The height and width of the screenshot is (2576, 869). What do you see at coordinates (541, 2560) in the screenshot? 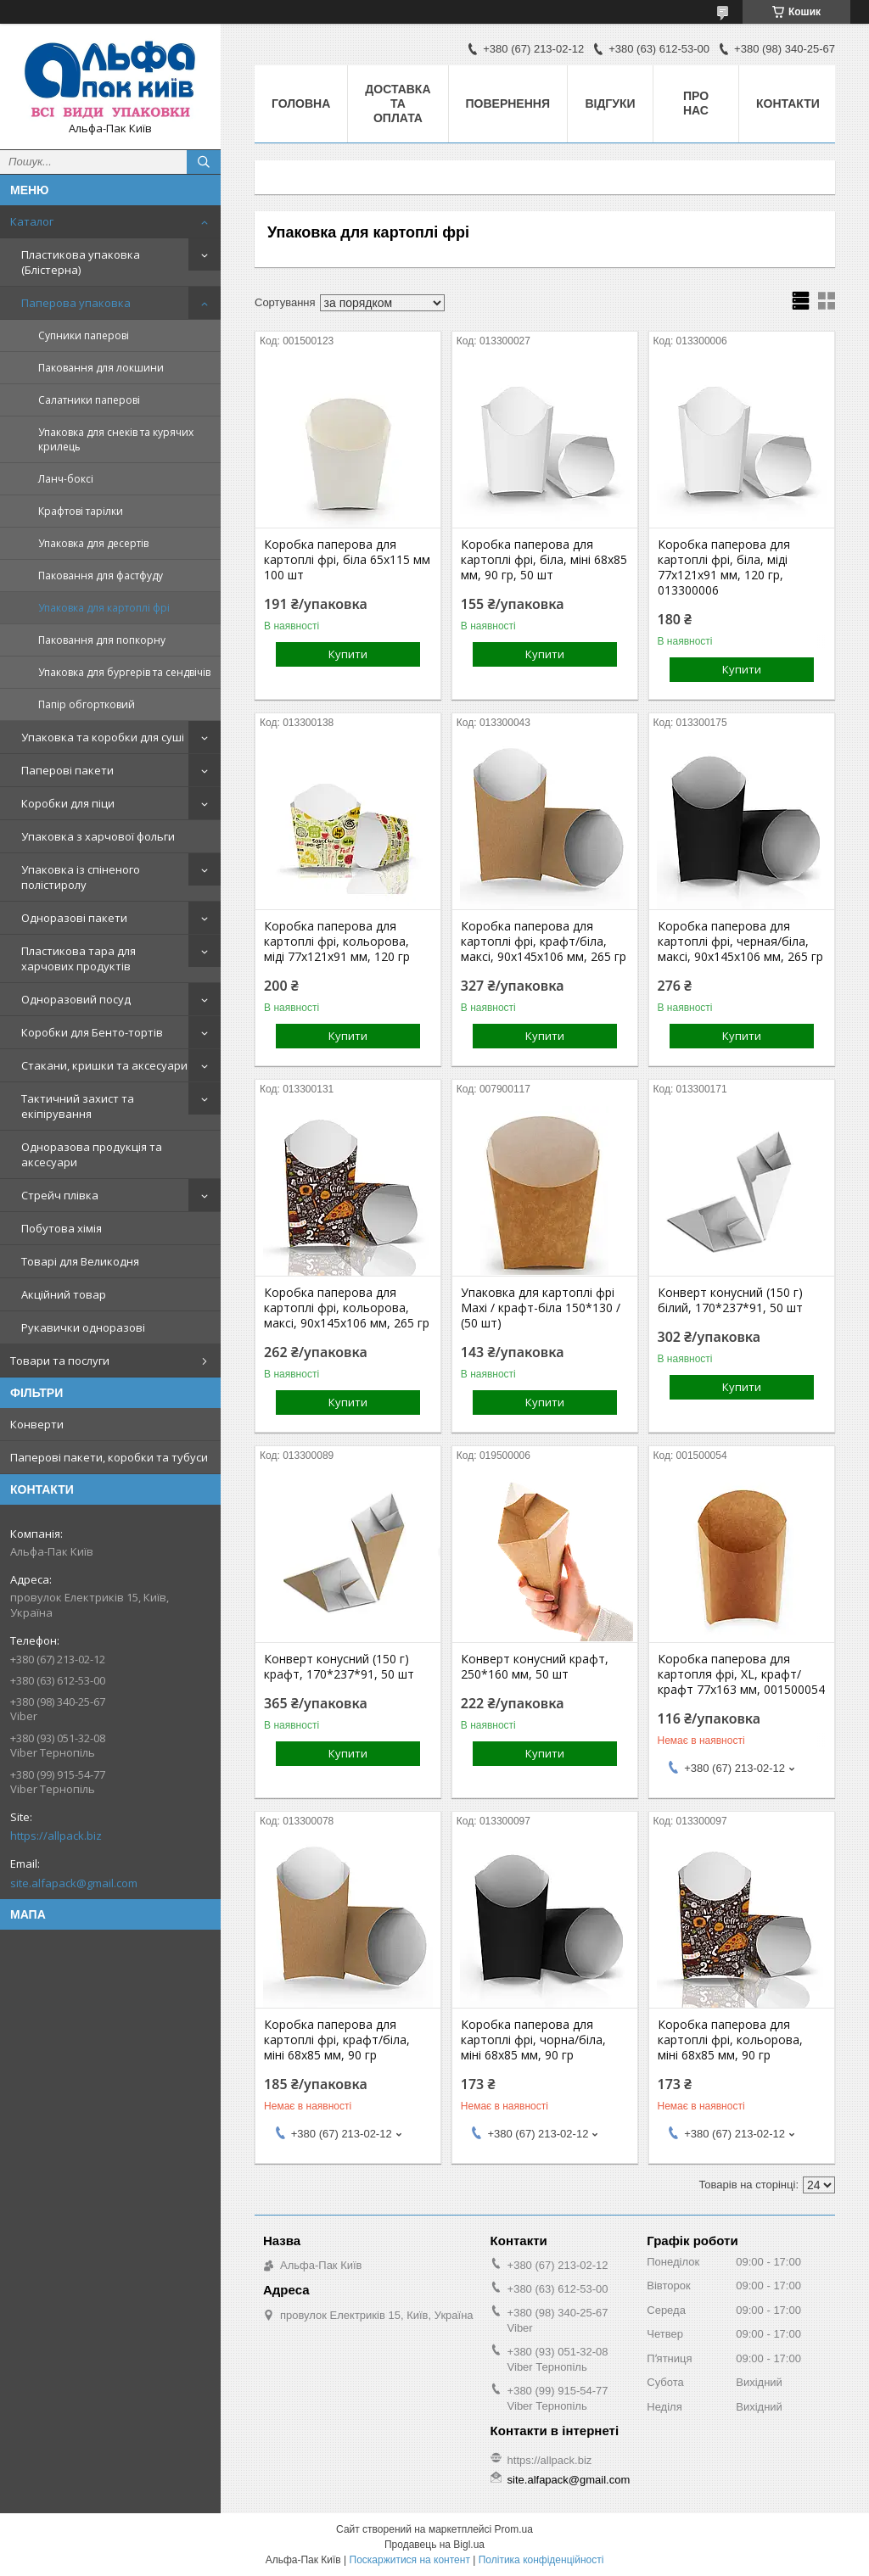
I see `Політика конфіденційності` at bounding box center [541, 2560].